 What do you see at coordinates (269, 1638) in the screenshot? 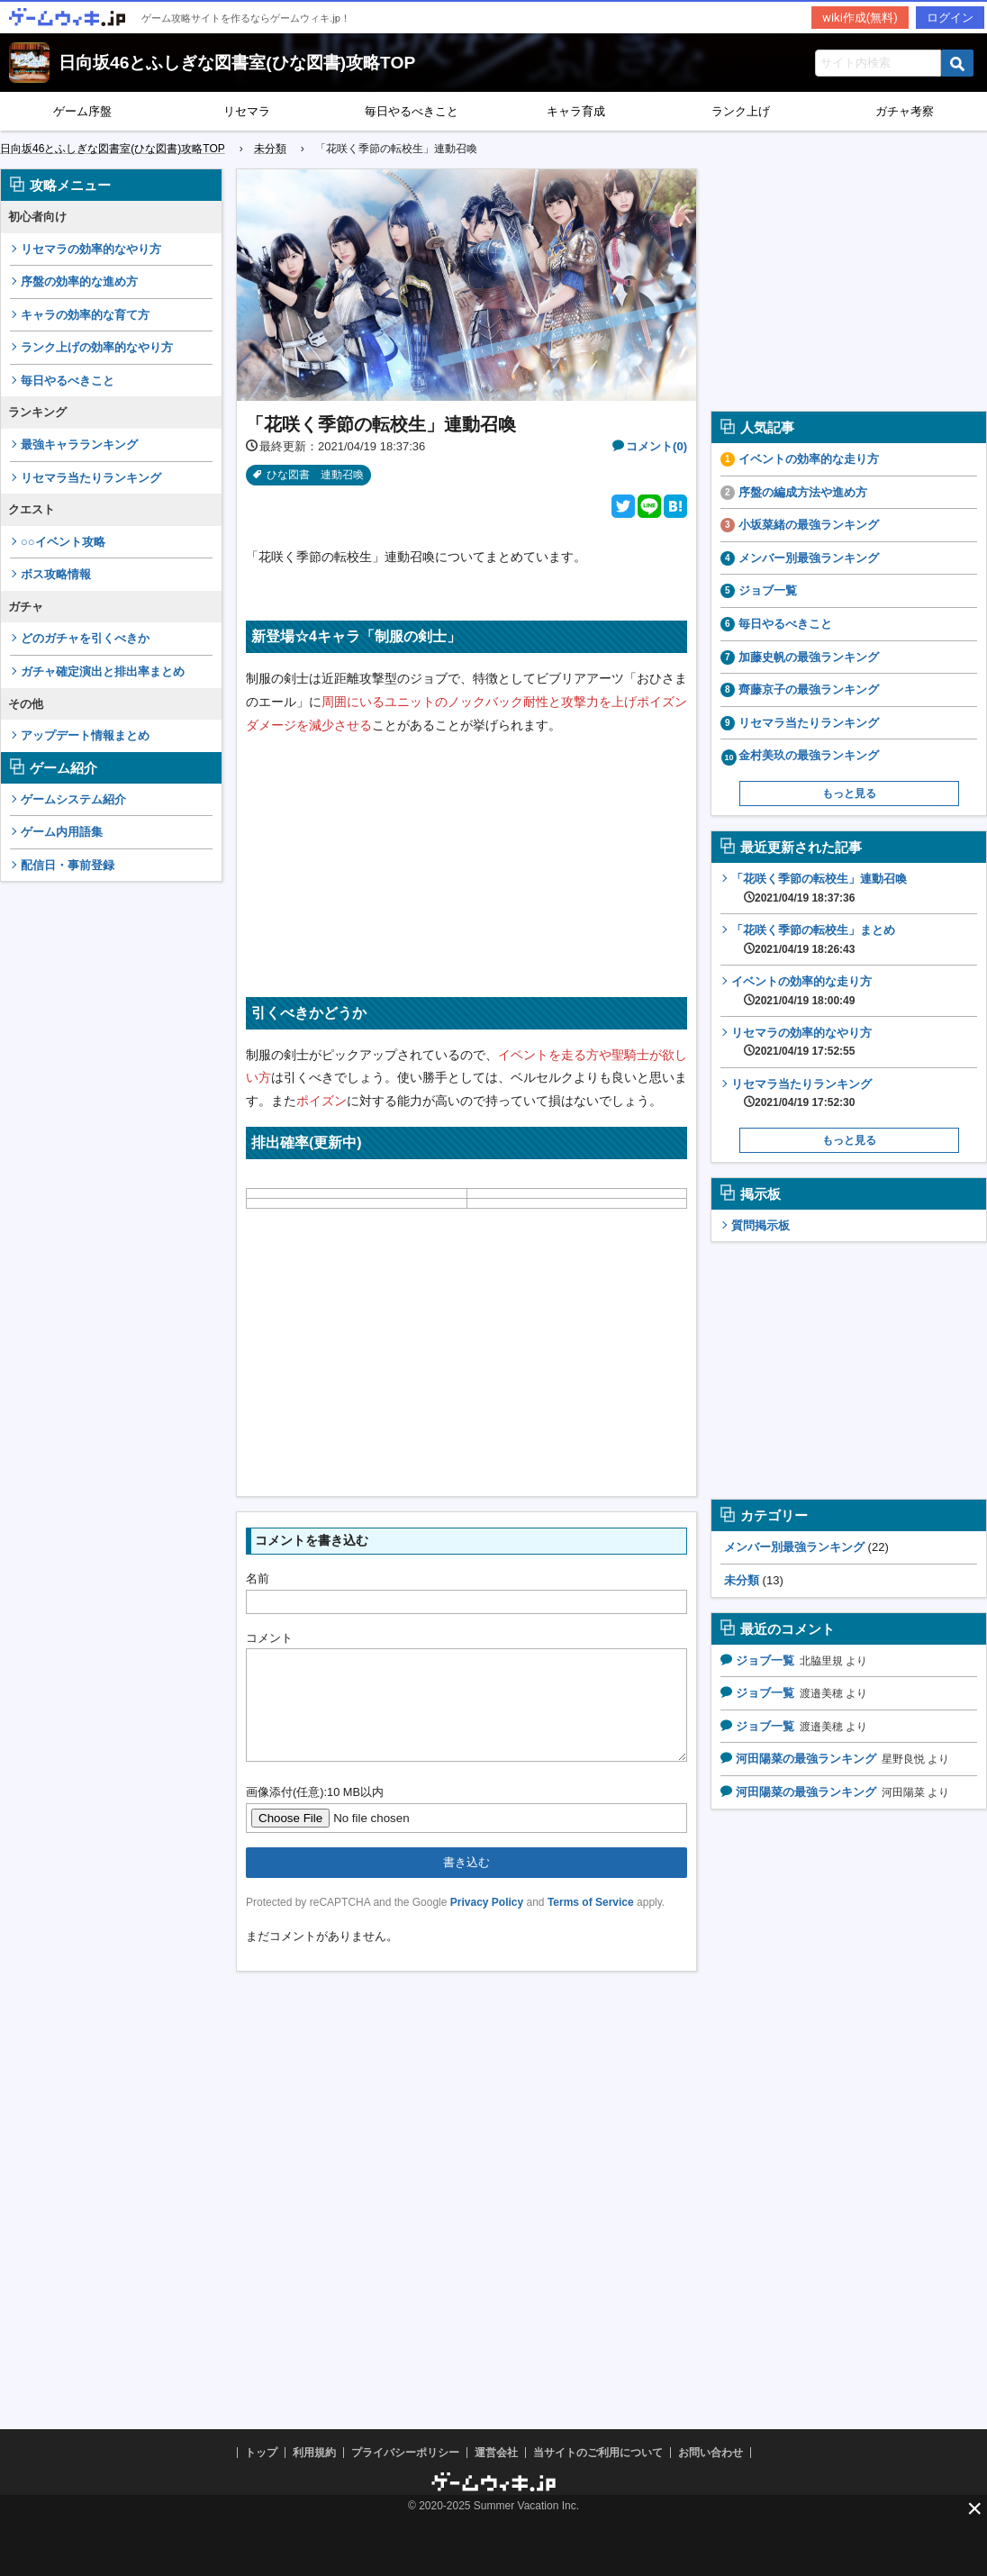
I see `コメント` at bounding box center [269, 1638].